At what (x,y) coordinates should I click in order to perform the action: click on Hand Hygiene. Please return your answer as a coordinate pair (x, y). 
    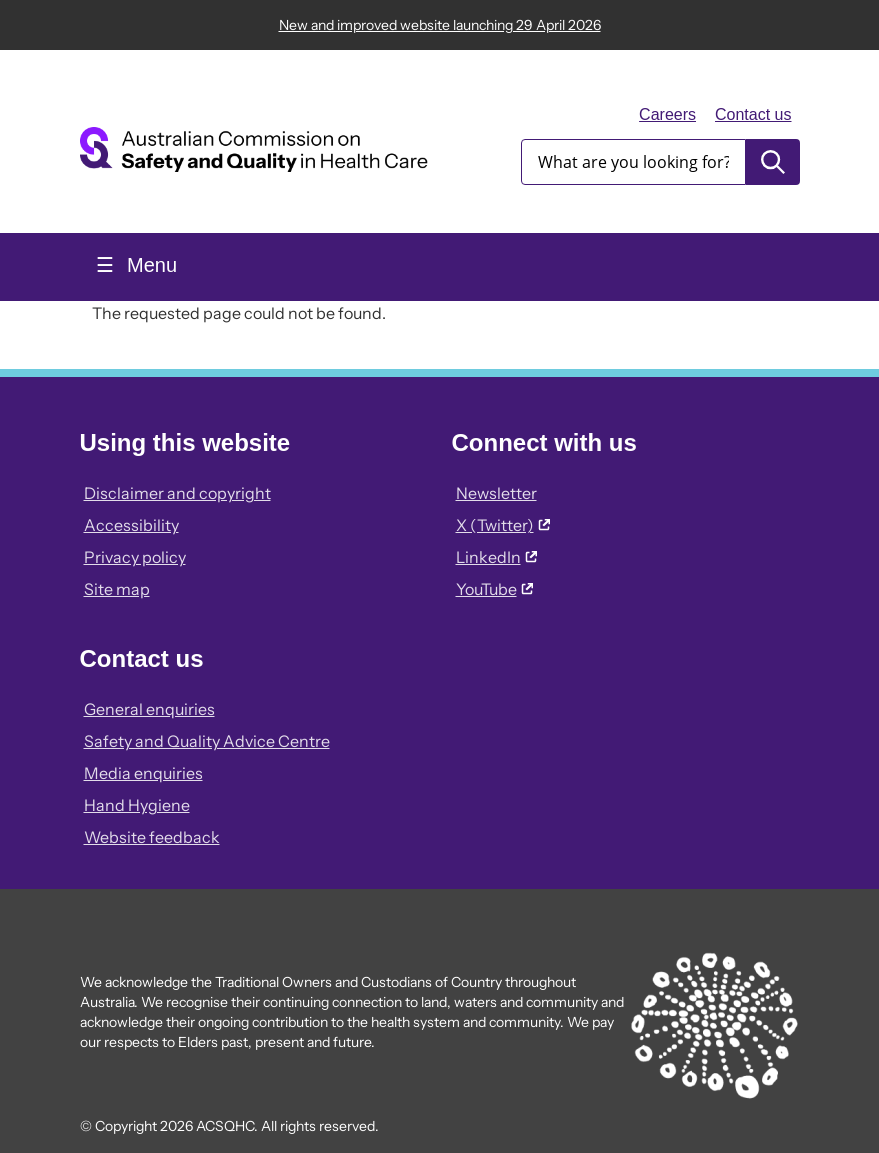
    Looking at the image, I should click on (137, 805).